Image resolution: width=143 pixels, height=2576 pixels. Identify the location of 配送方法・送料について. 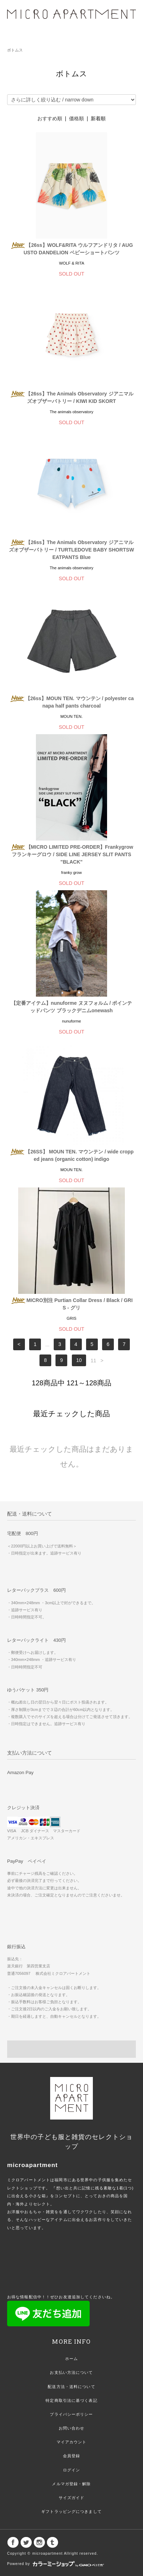
(71, 2386).